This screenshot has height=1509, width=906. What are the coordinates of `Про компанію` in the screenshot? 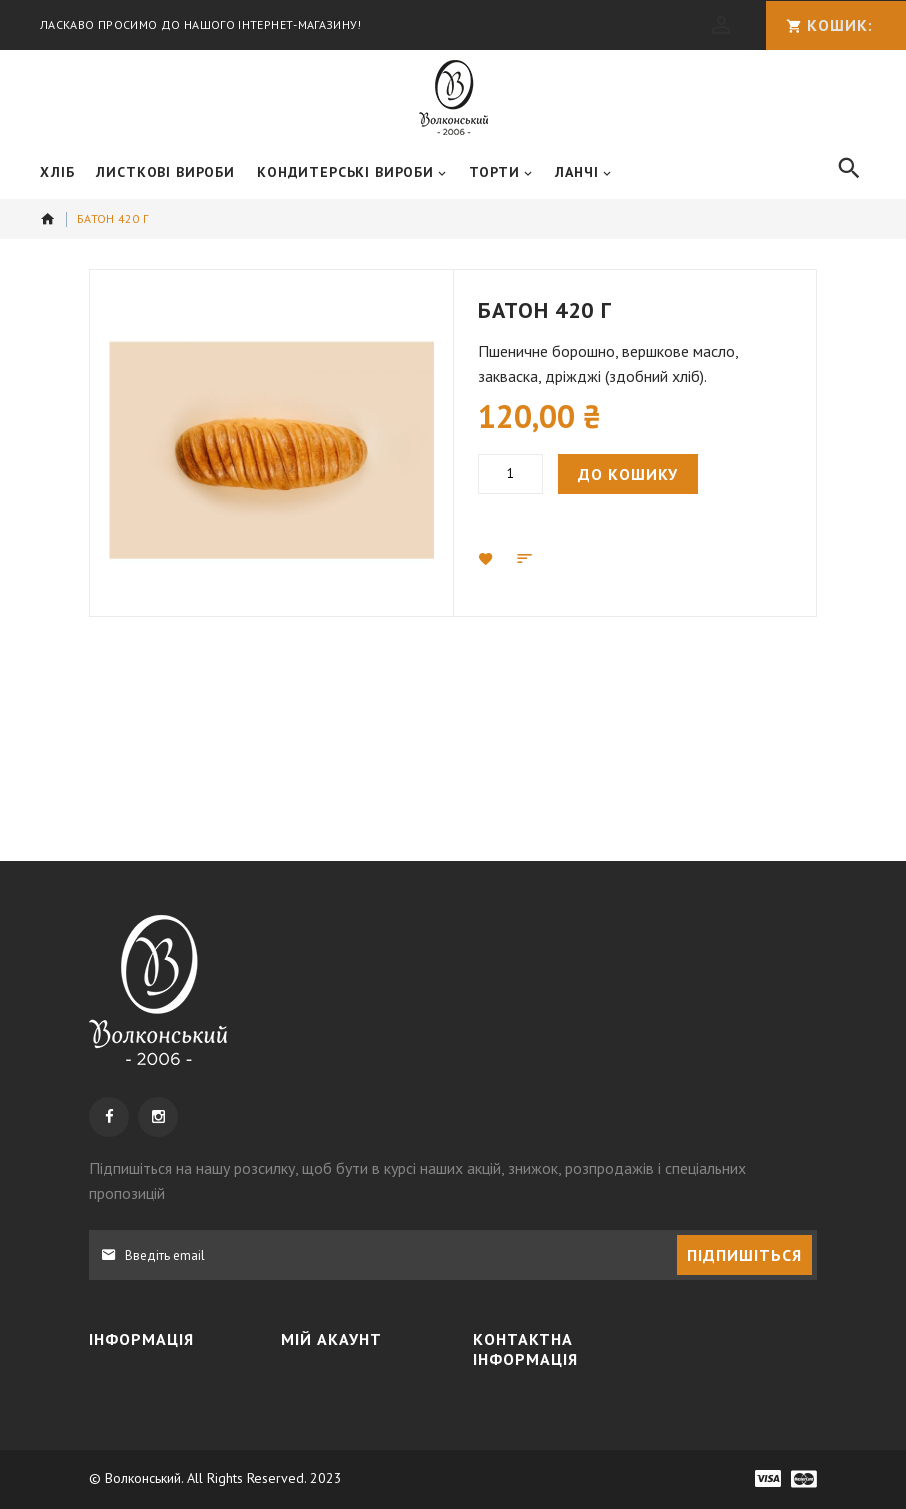 It's located at (155, 1184).